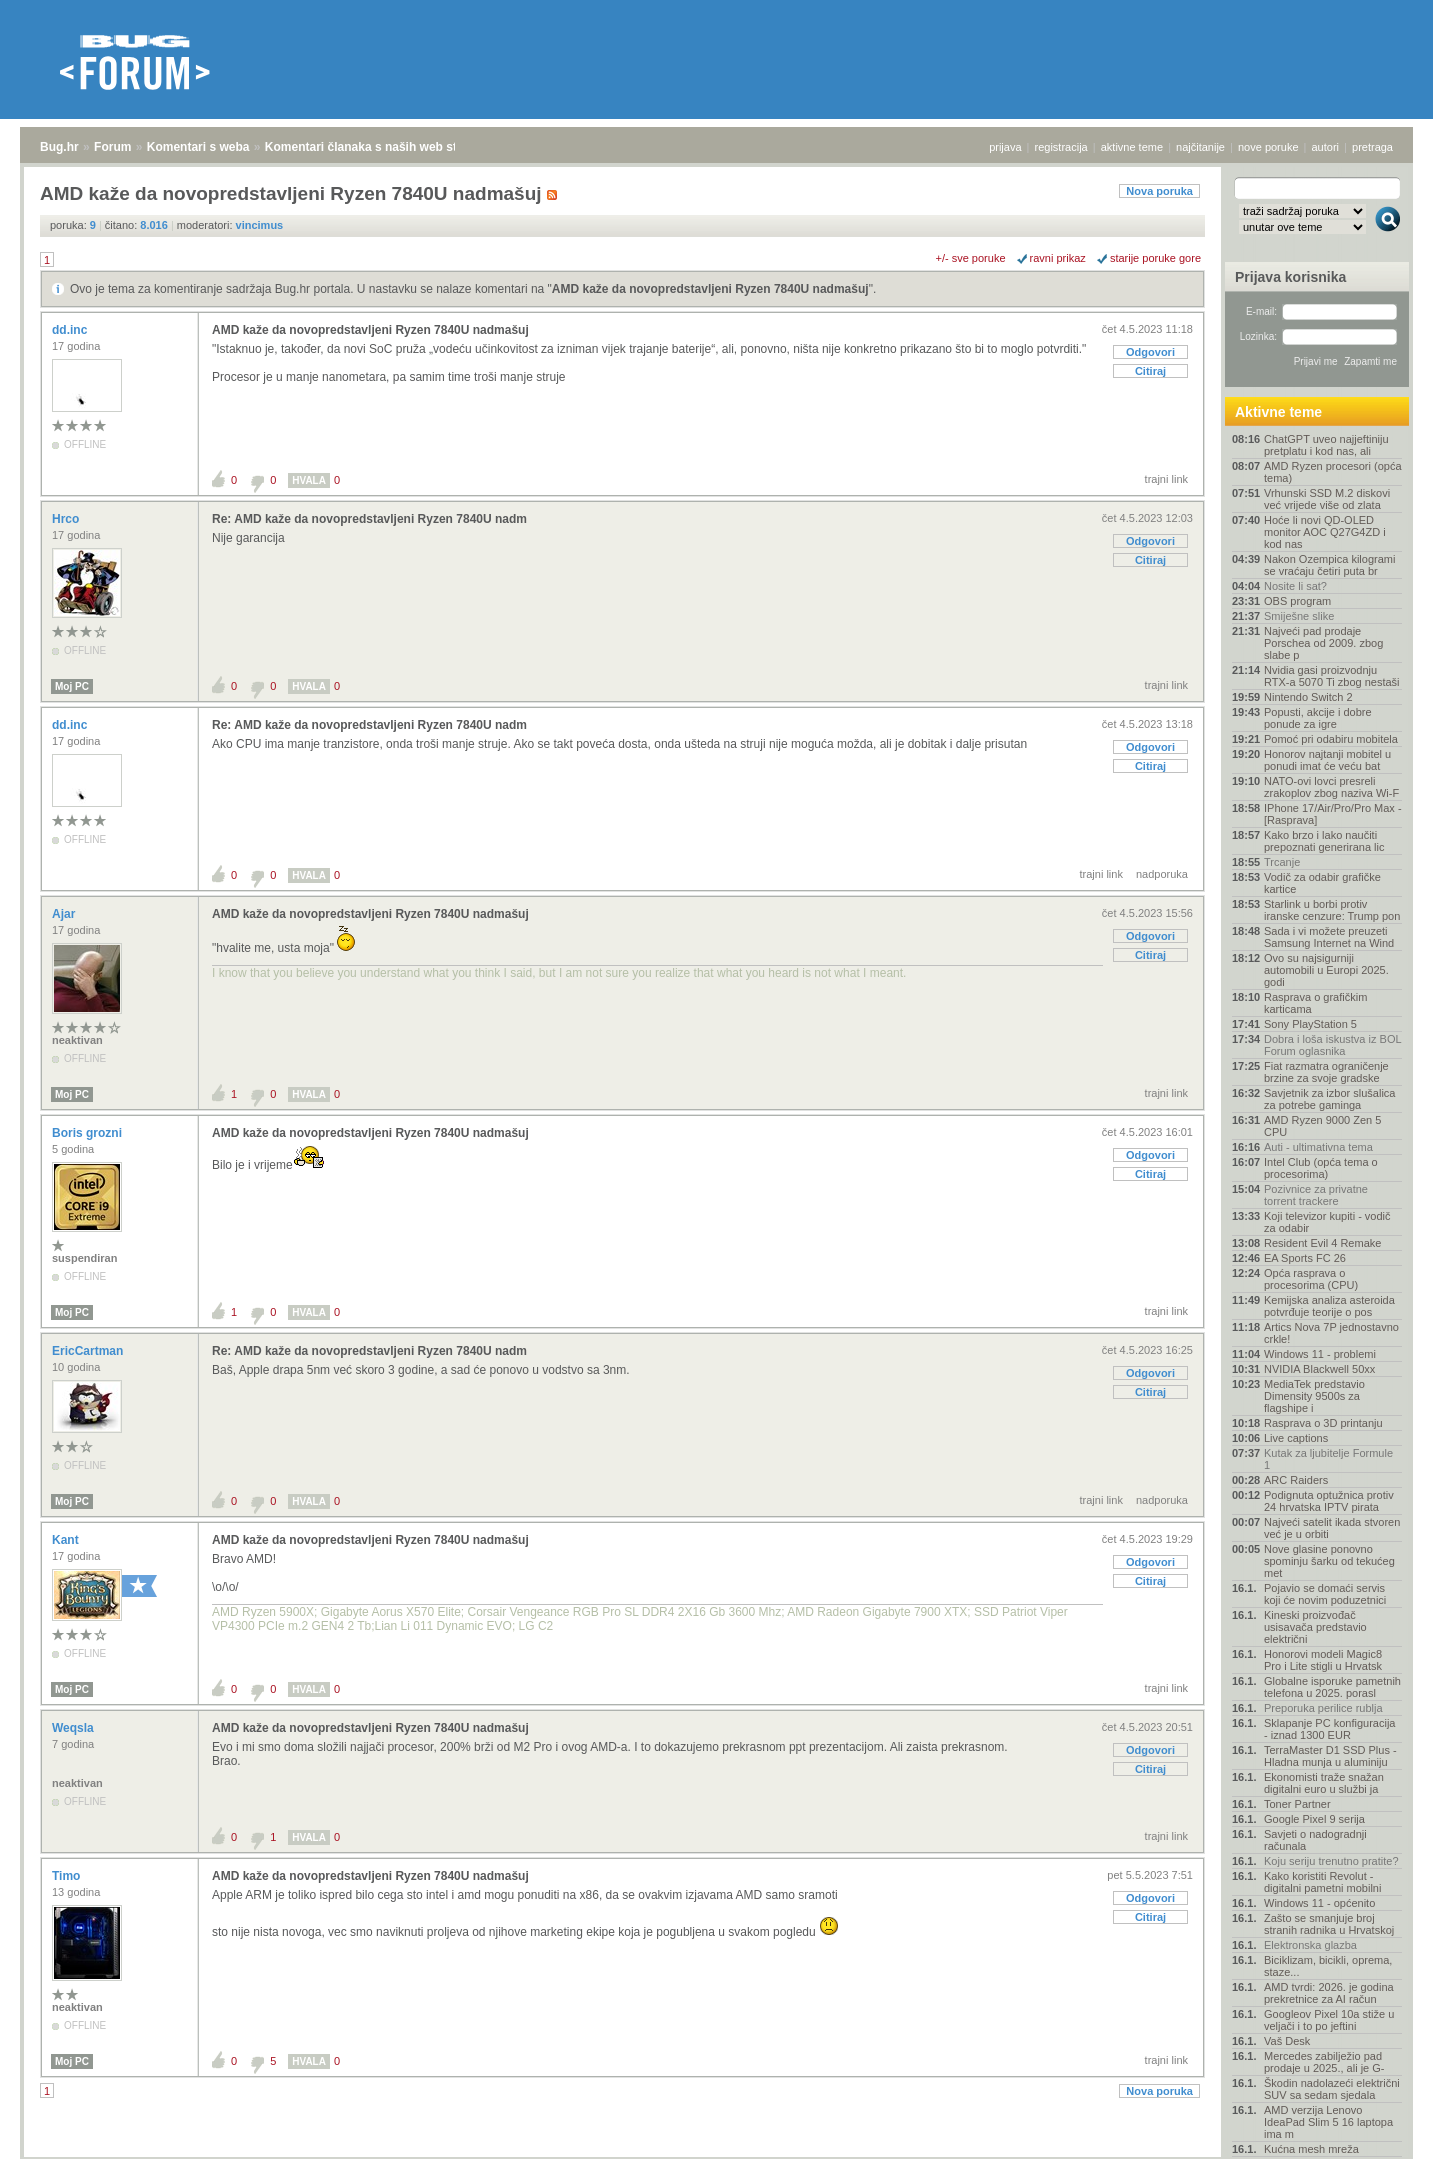 The width and height of the screenshot is (1433, 2159). What do you see at coordinates (1315, 1840) in the screenshot?
I see `Savjeti o nadogradnji računala` at bounding box center [1315, 1840].